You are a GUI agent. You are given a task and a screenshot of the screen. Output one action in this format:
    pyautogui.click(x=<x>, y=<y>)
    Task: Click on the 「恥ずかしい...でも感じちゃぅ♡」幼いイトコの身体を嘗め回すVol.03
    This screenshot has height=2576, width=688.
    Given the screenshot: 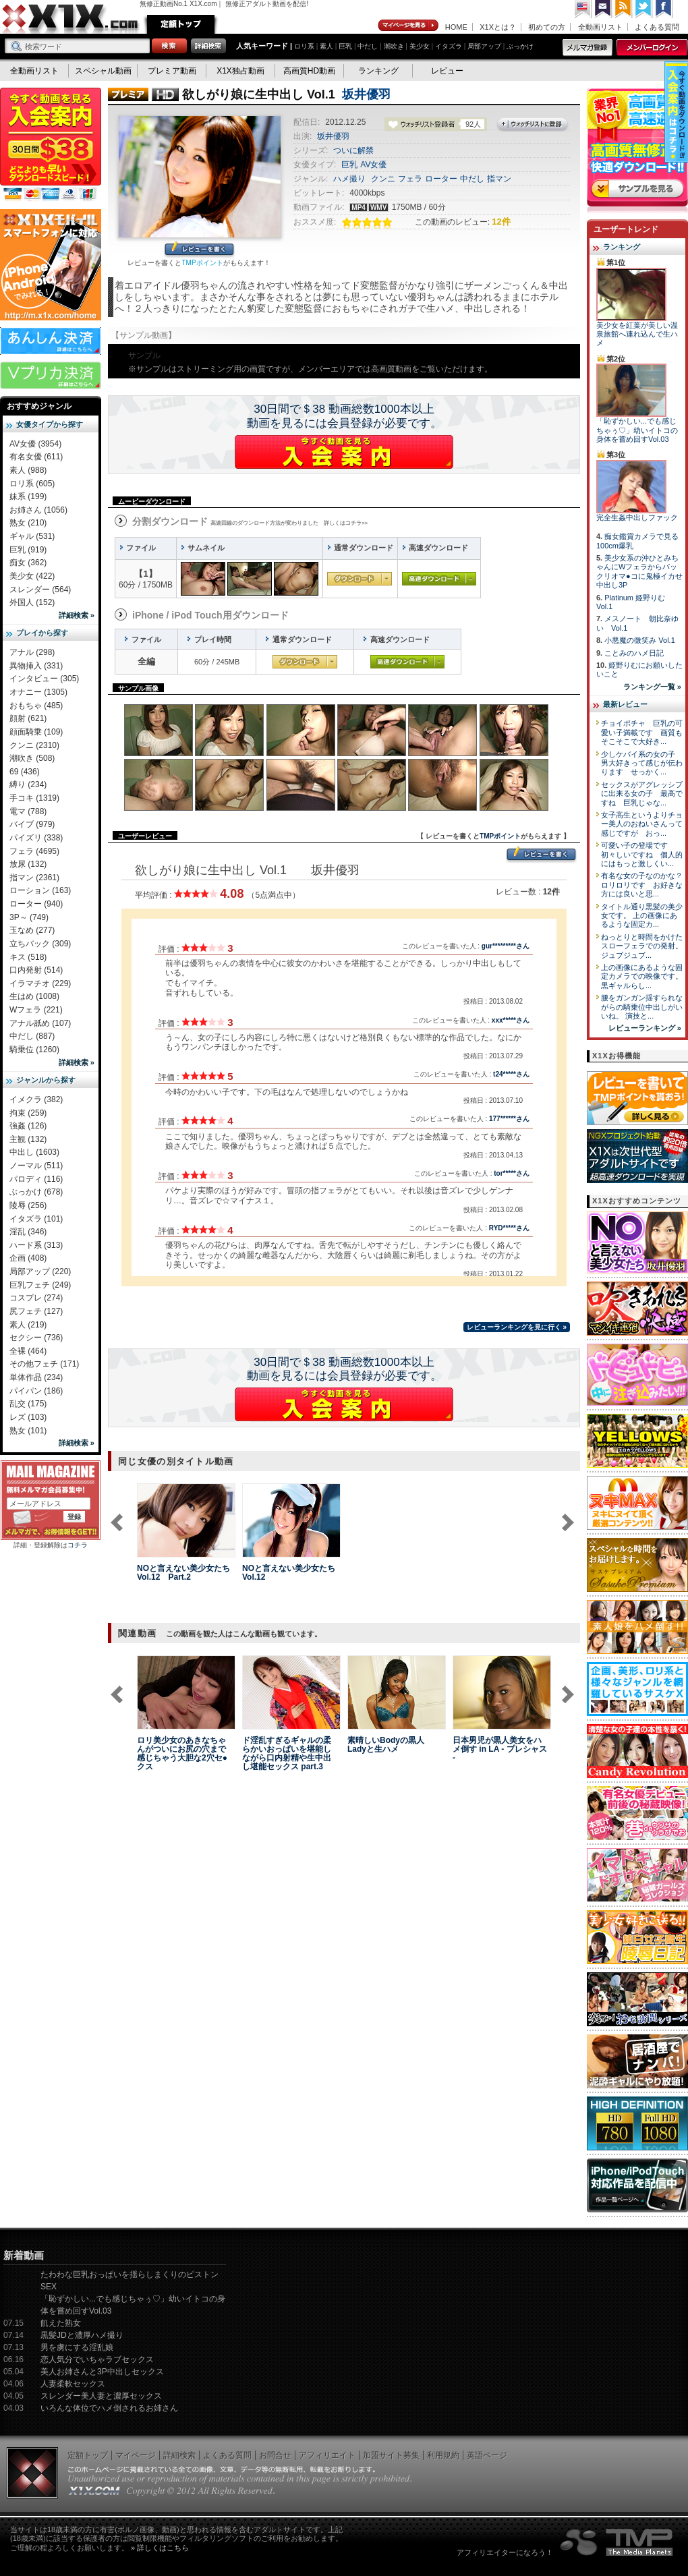 What is the action you would take?
    pyautogui.click(x=637, y=430)
    